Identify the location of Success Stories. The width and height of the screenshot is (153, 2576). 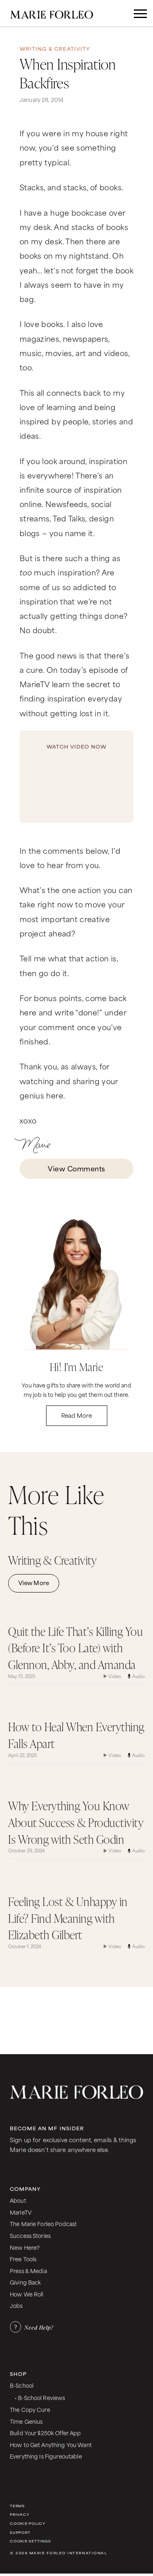
(30, 2235).